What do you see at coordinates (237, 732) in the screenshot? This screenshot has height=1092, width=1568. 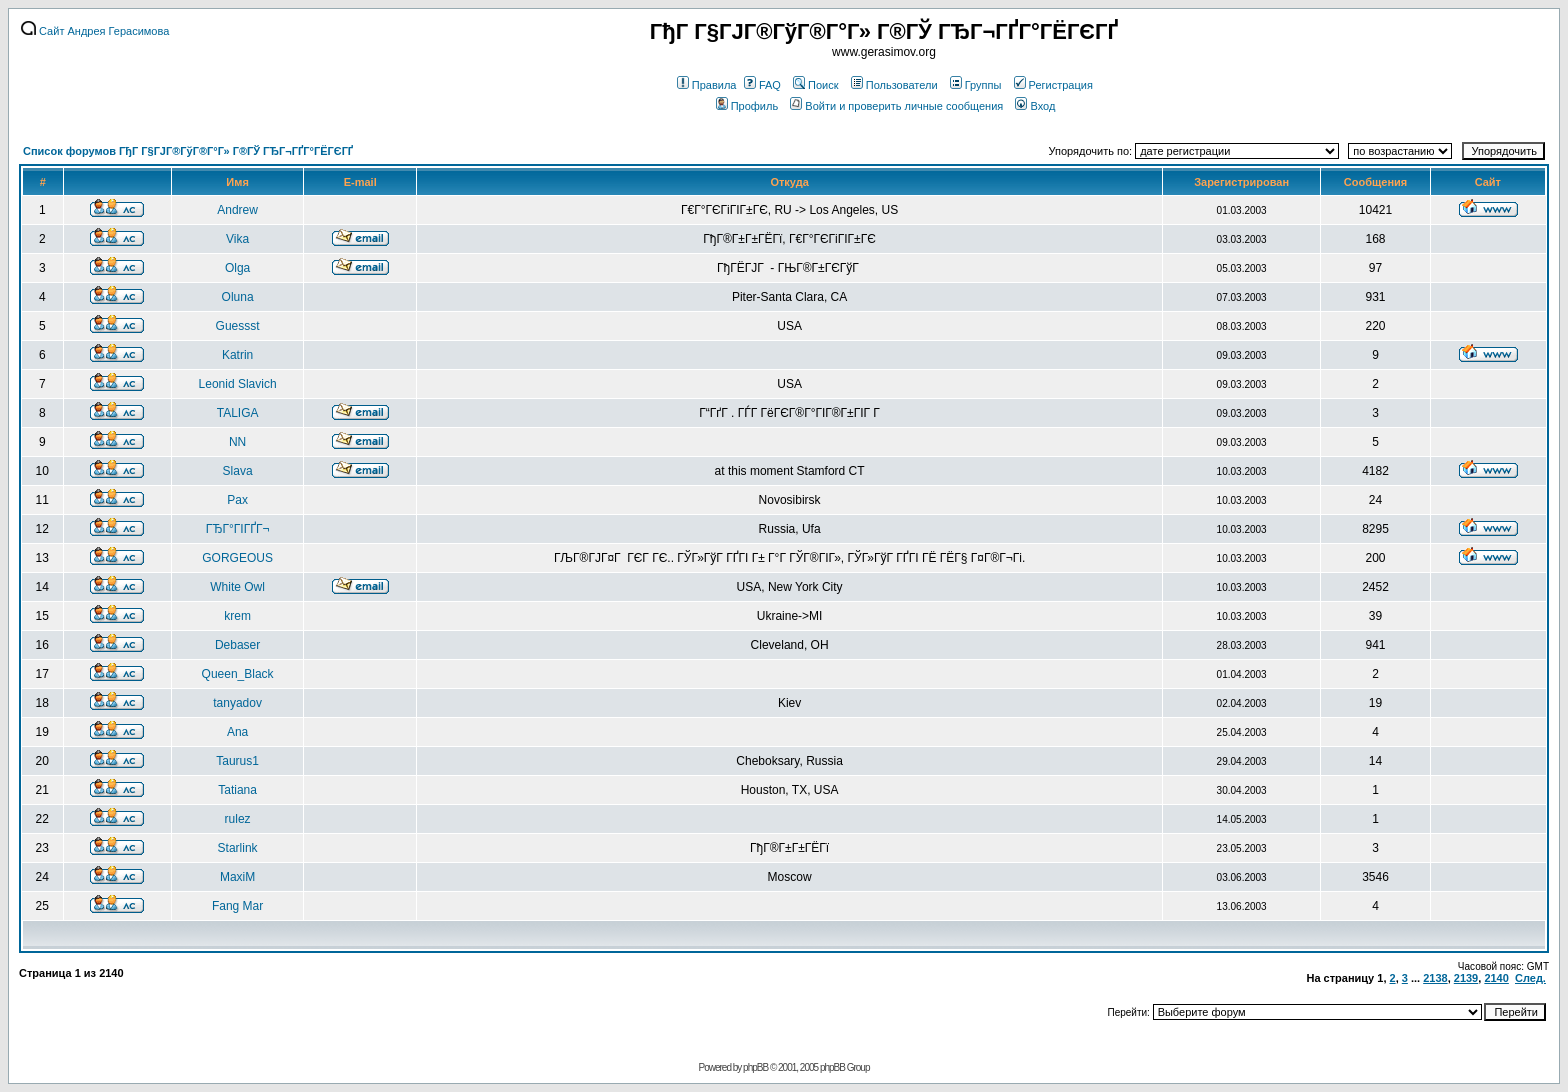 I see `Ana` at bounding box center [237, 732].